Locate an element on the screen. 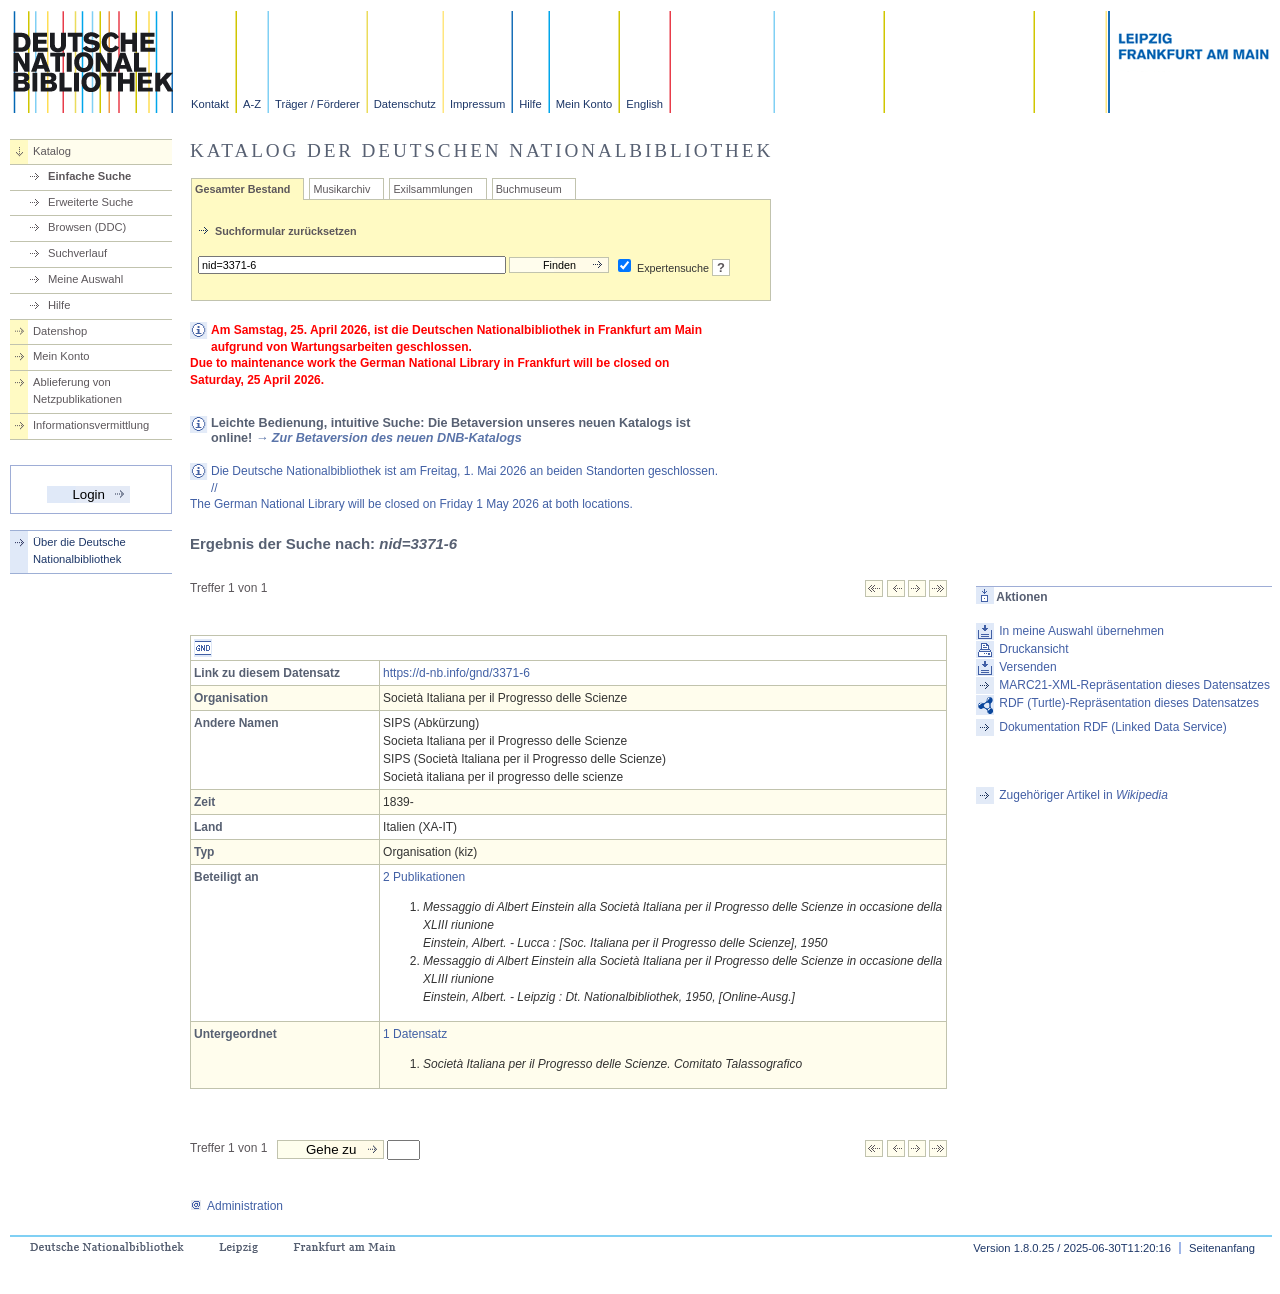  Informationsvermittlung is located at coordinates (91, 425).